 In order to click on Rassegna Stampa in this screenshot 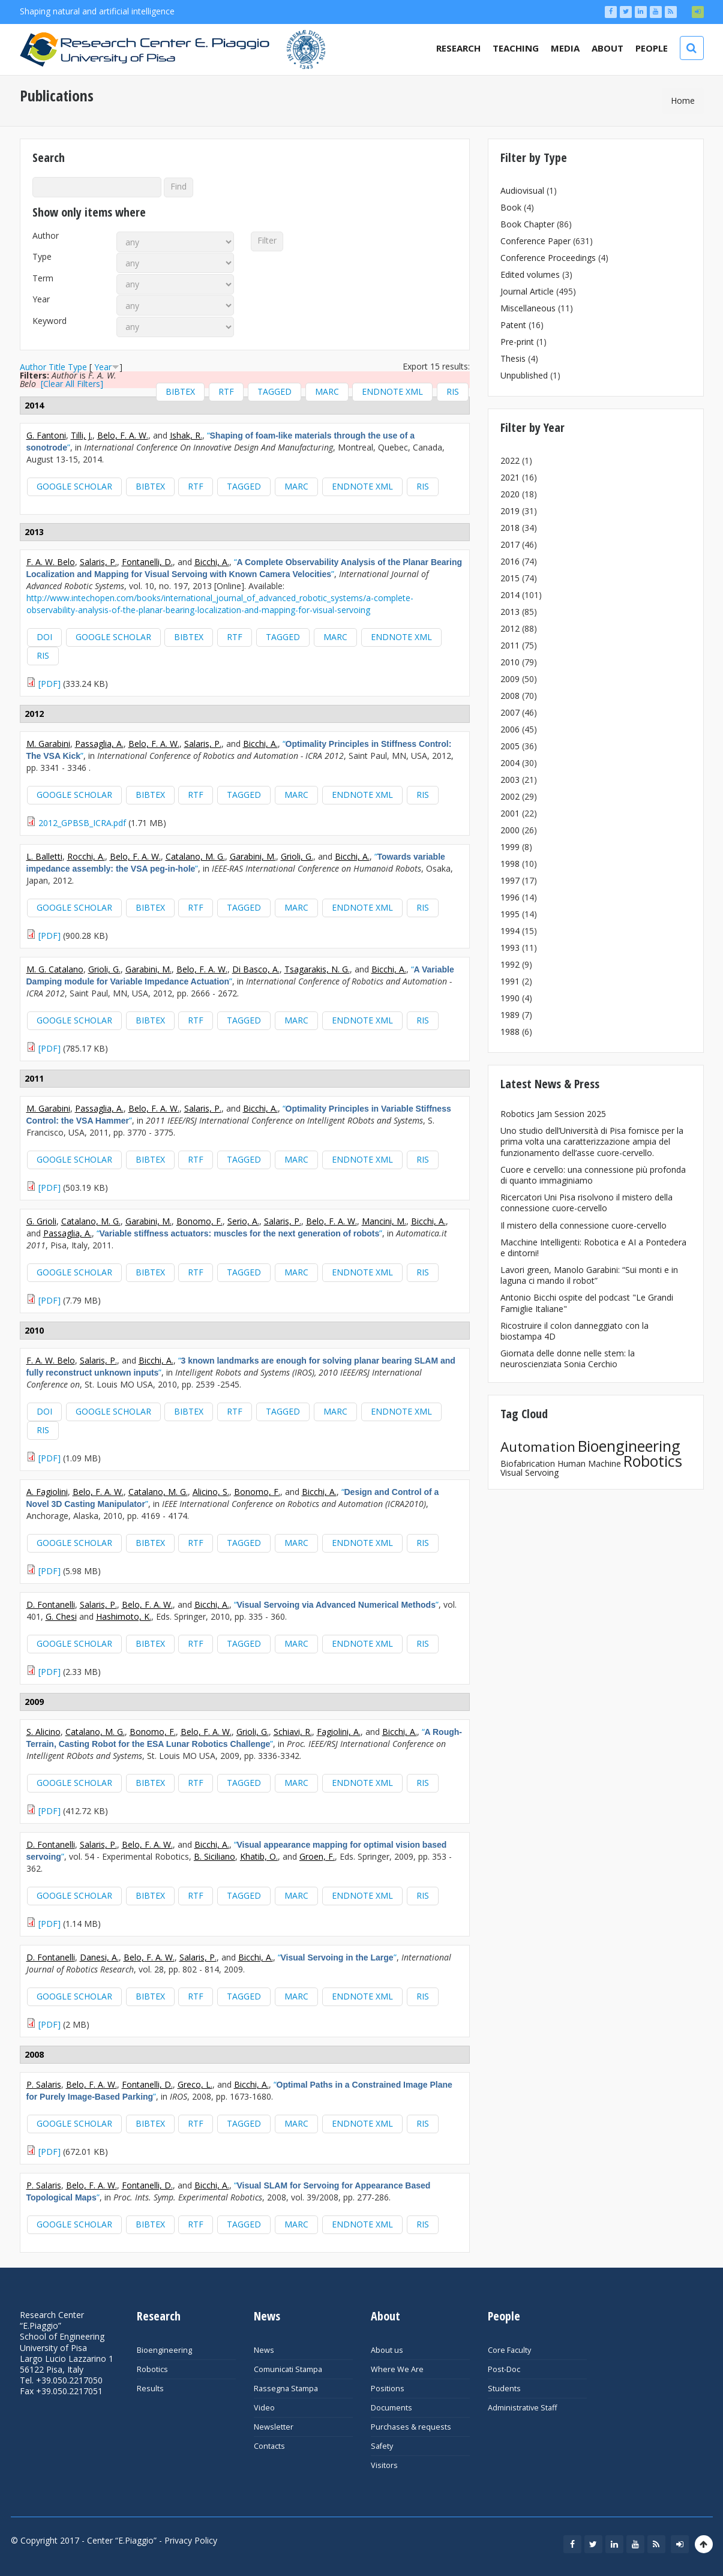, I will do `click(286, 2388)`.